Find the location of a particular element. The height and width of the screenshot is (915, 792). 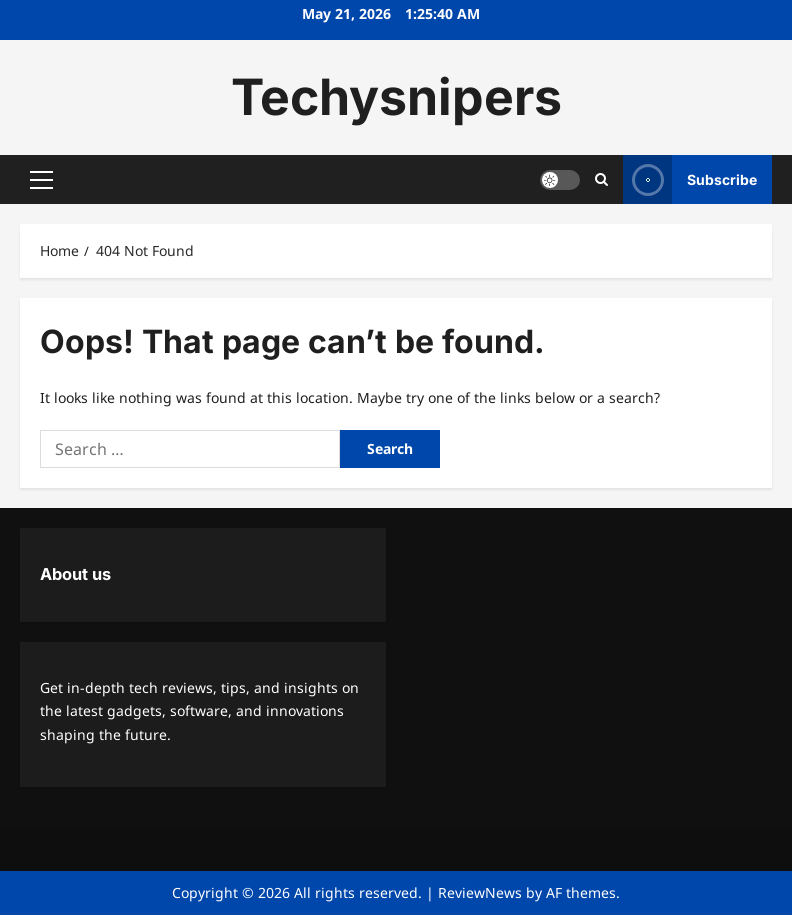

[button] is located at coordinates (41, 180).